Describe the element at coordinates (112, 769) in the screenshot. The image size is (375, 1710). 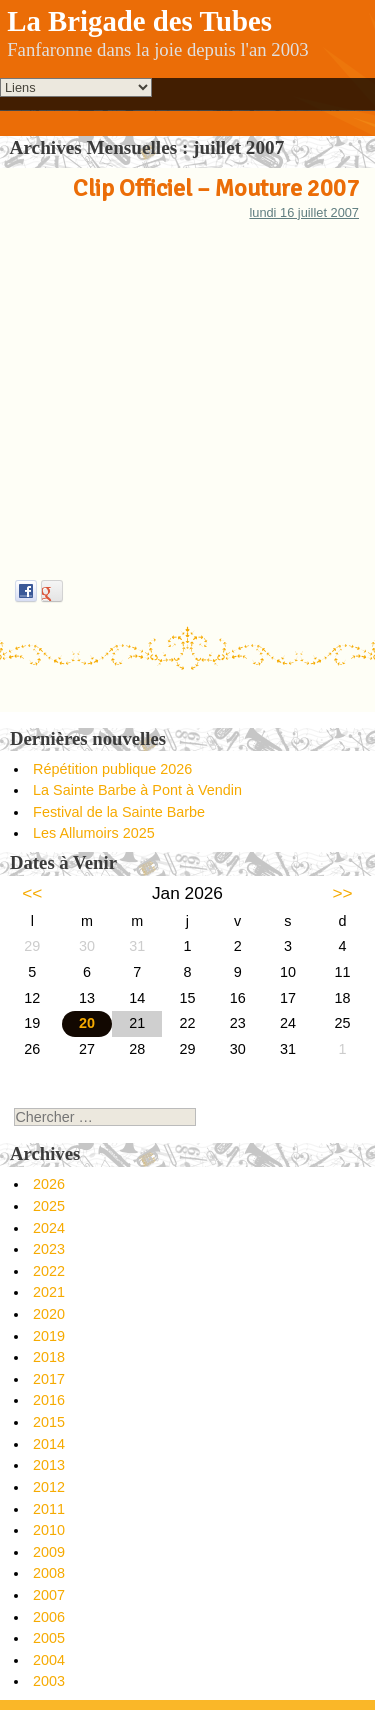
I see `Répétition publique 2026` at that location.